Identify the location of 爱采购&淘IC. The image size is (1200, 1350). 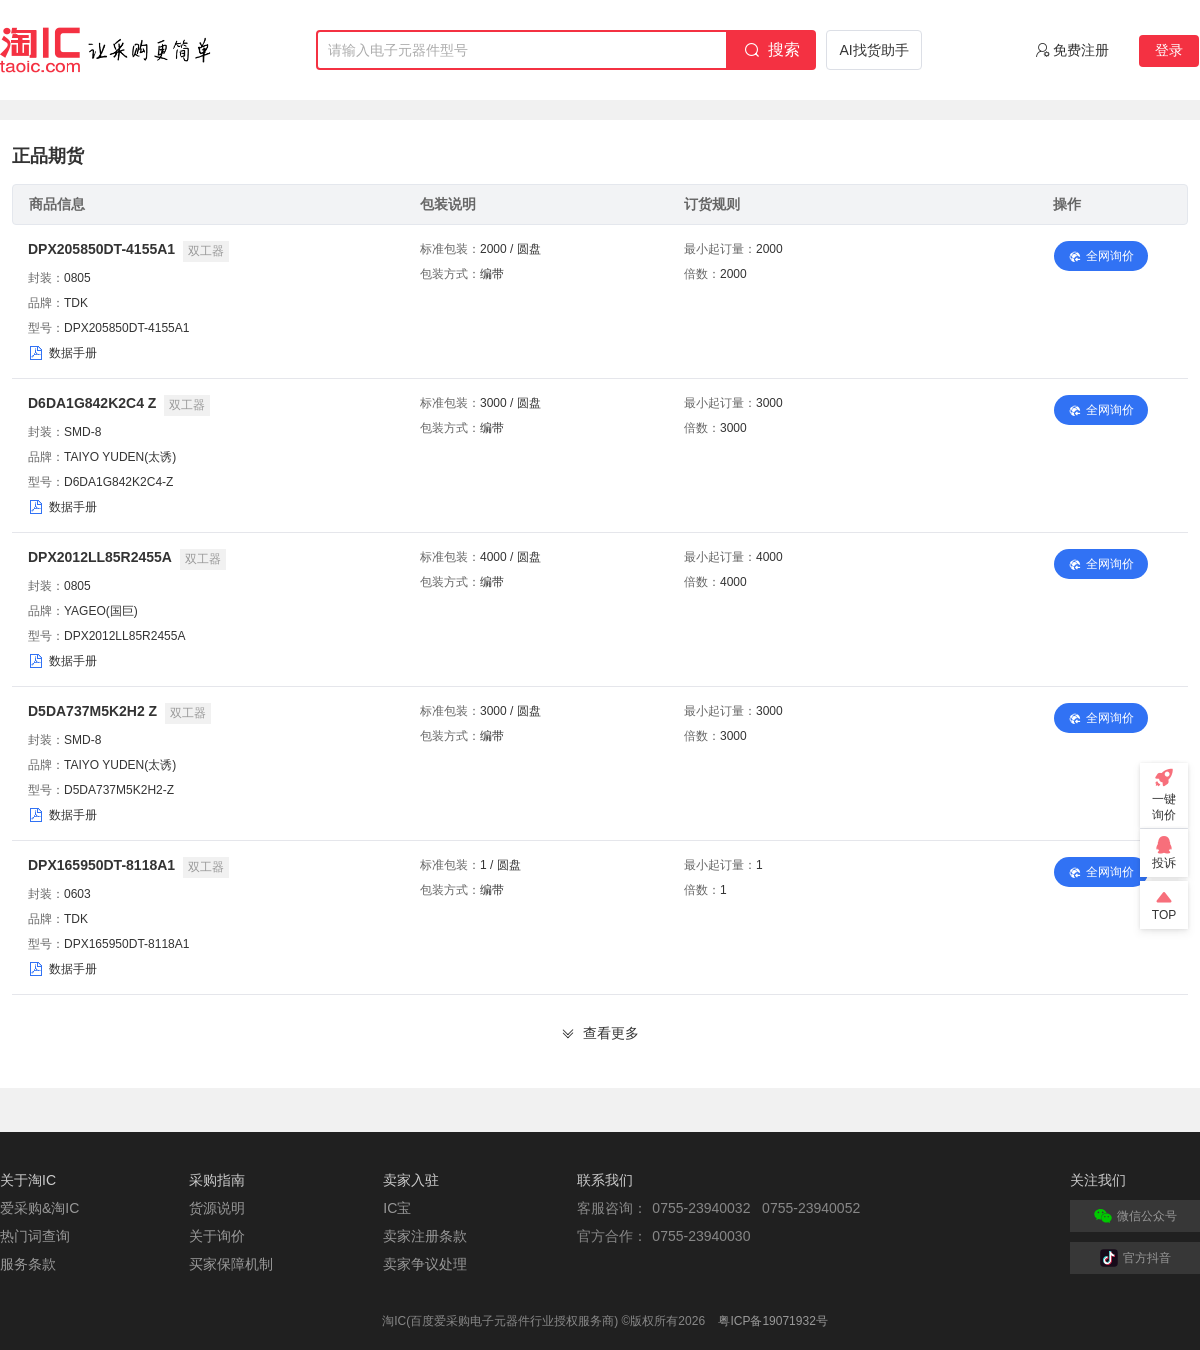
(39, 1208).